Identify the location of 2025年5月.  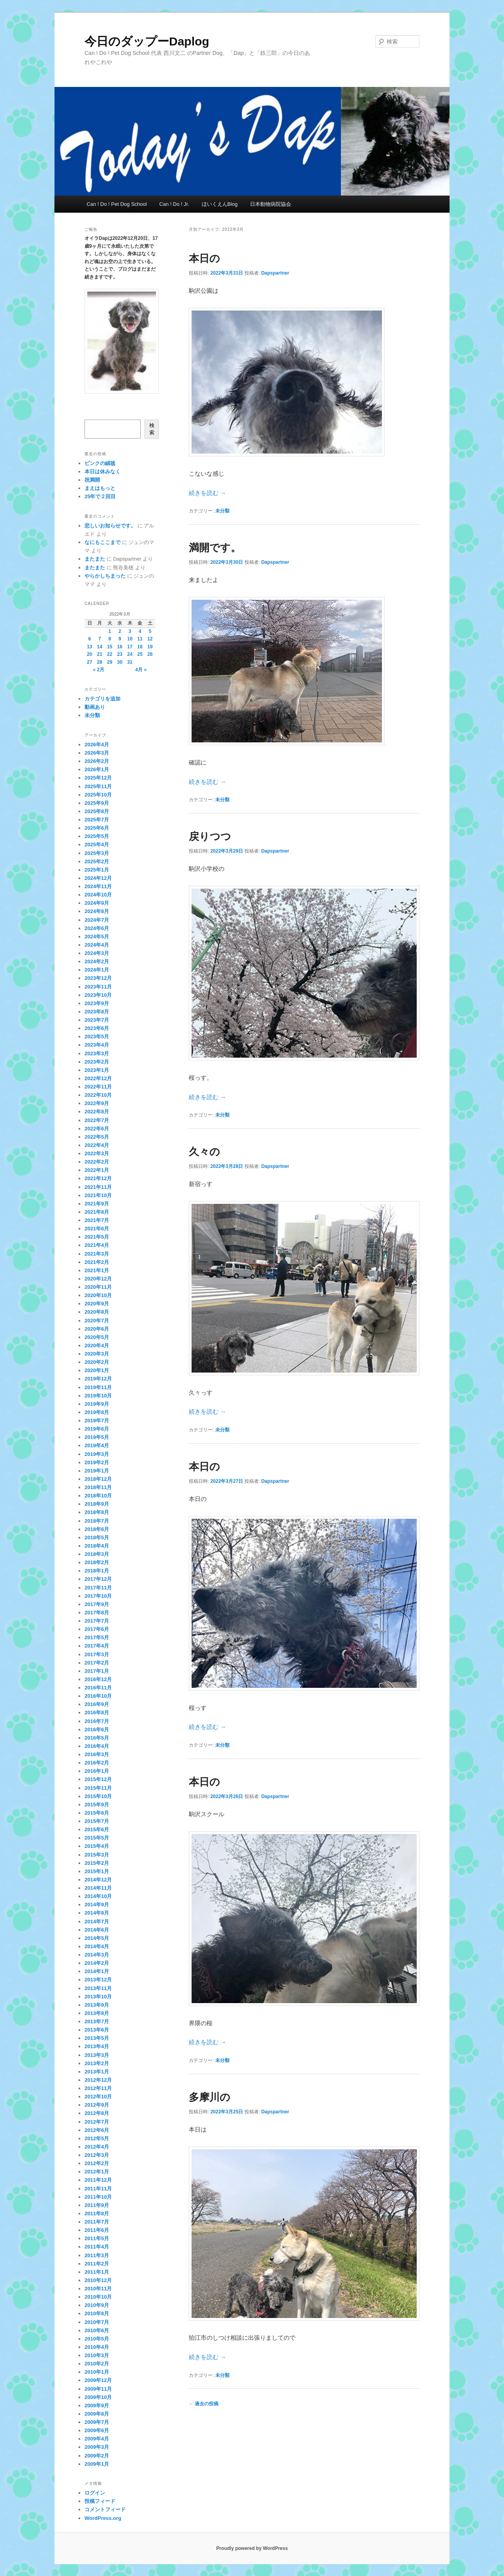
(97, 836).